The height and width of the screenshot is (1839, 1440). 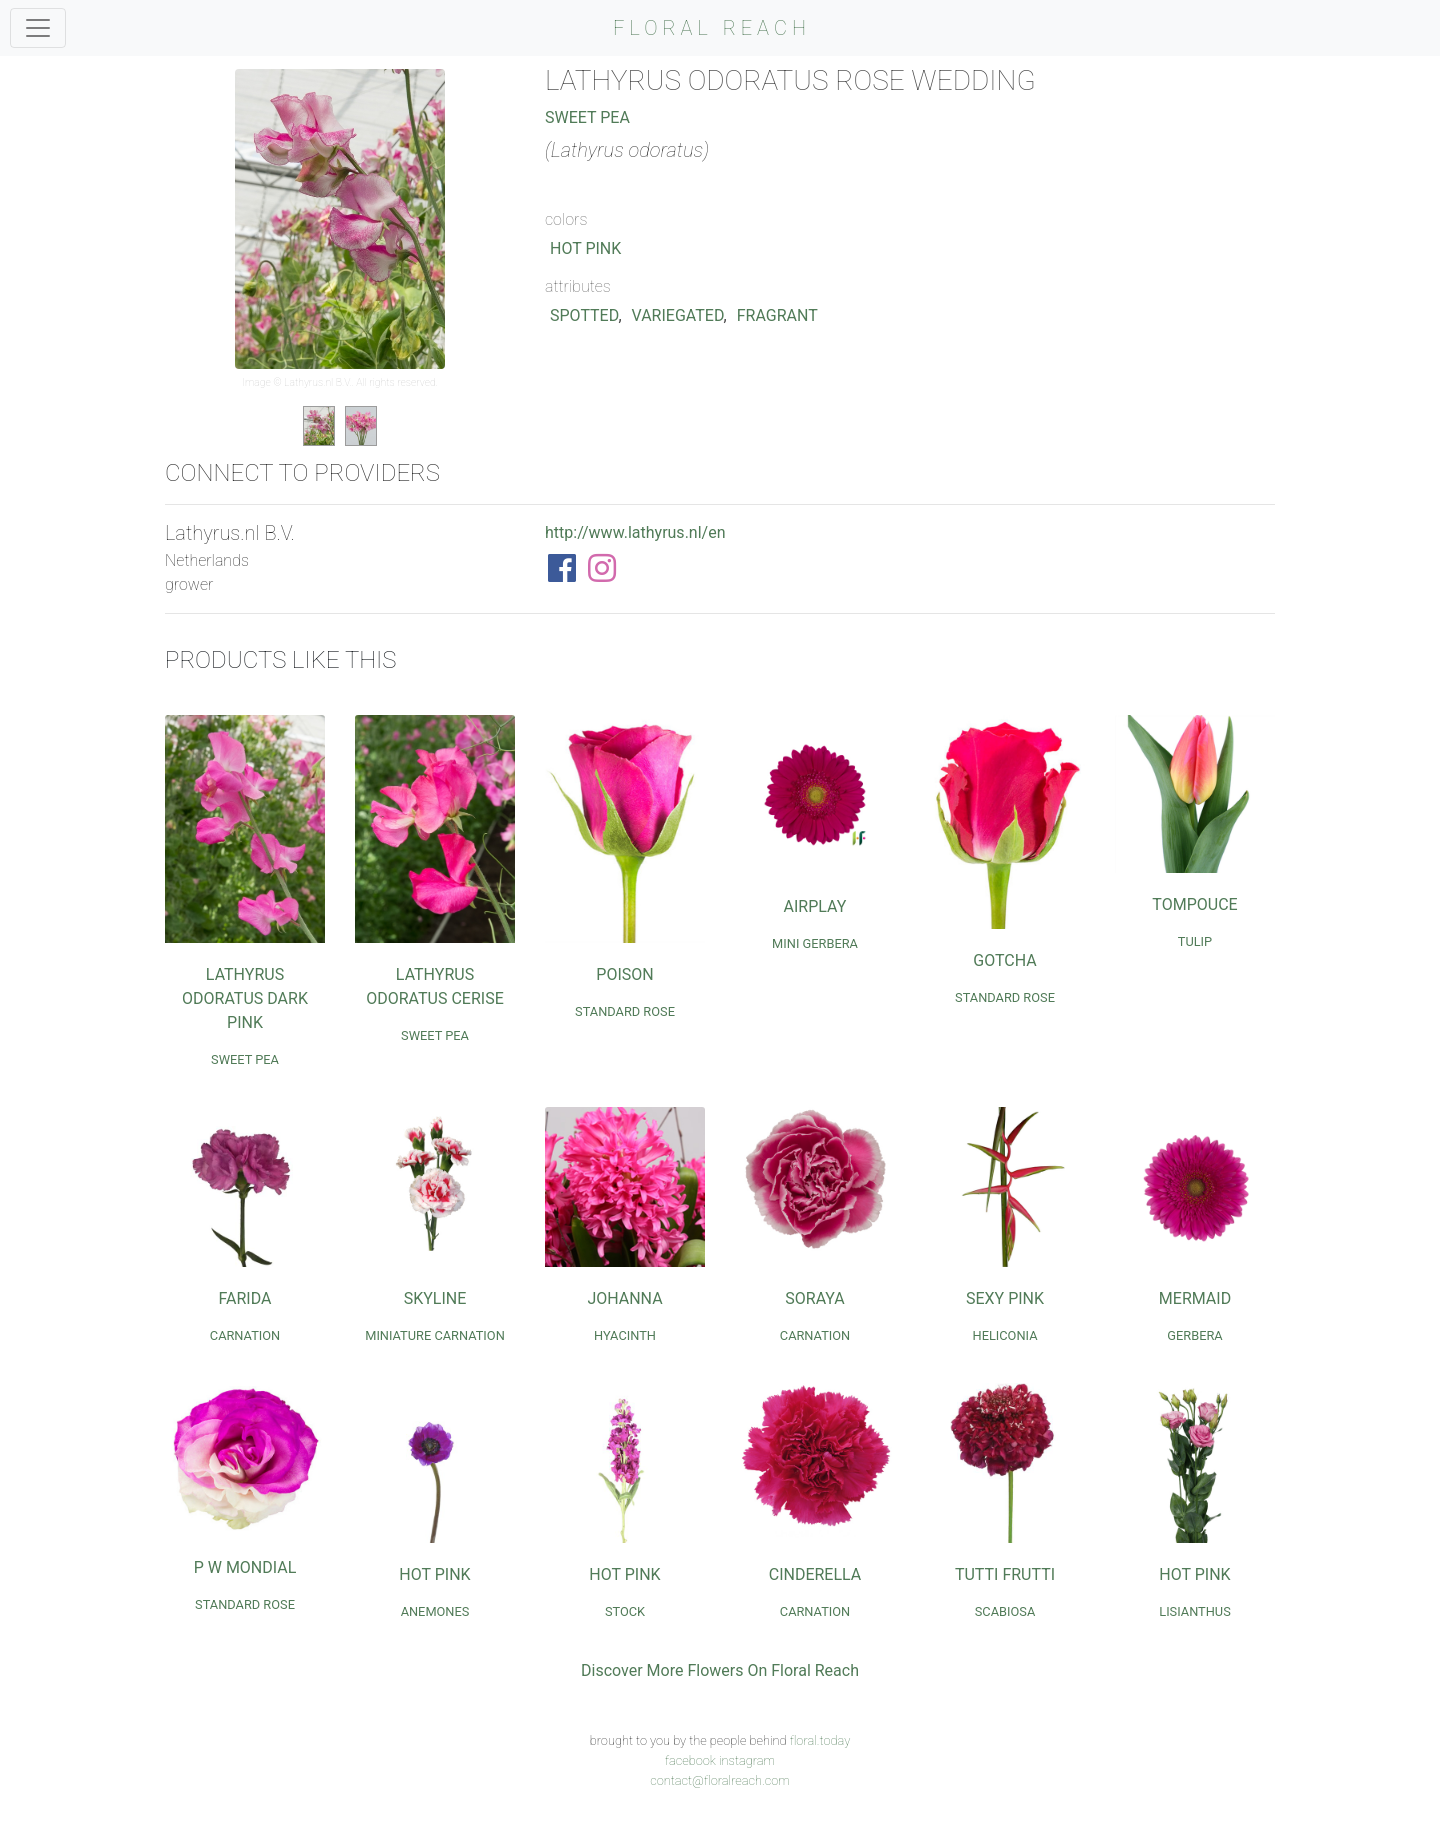 I want to click on Mermaid, so click(x=1195, y=1298).